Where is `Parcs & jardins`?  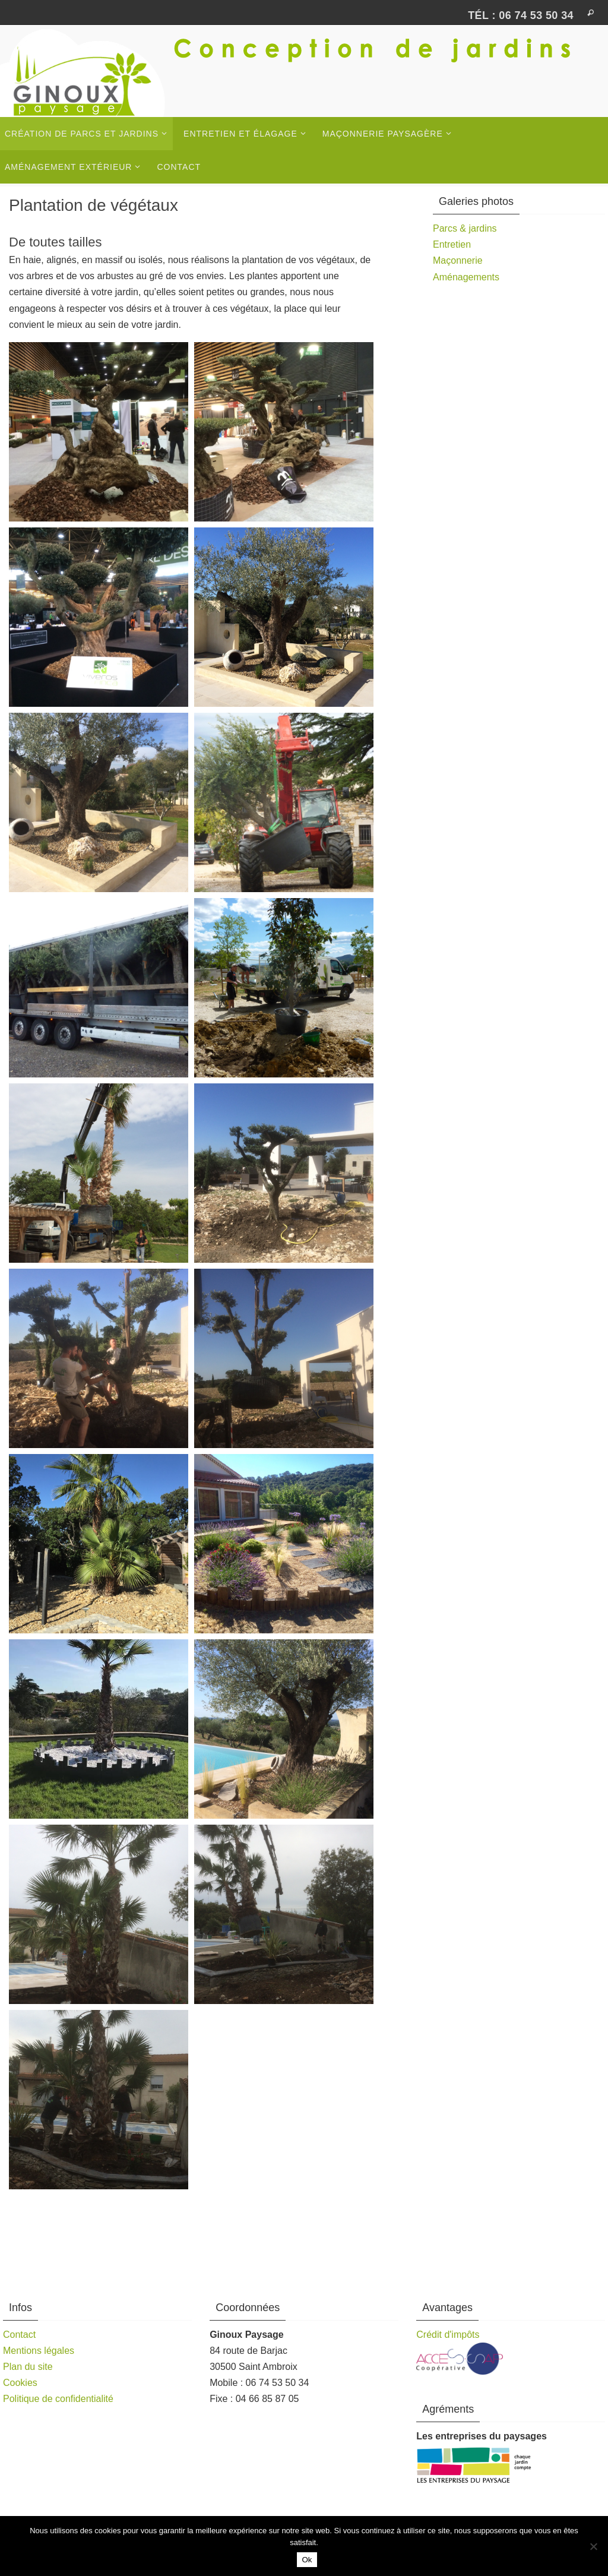 Parcs & jardins is located at coordinates (465, 228).